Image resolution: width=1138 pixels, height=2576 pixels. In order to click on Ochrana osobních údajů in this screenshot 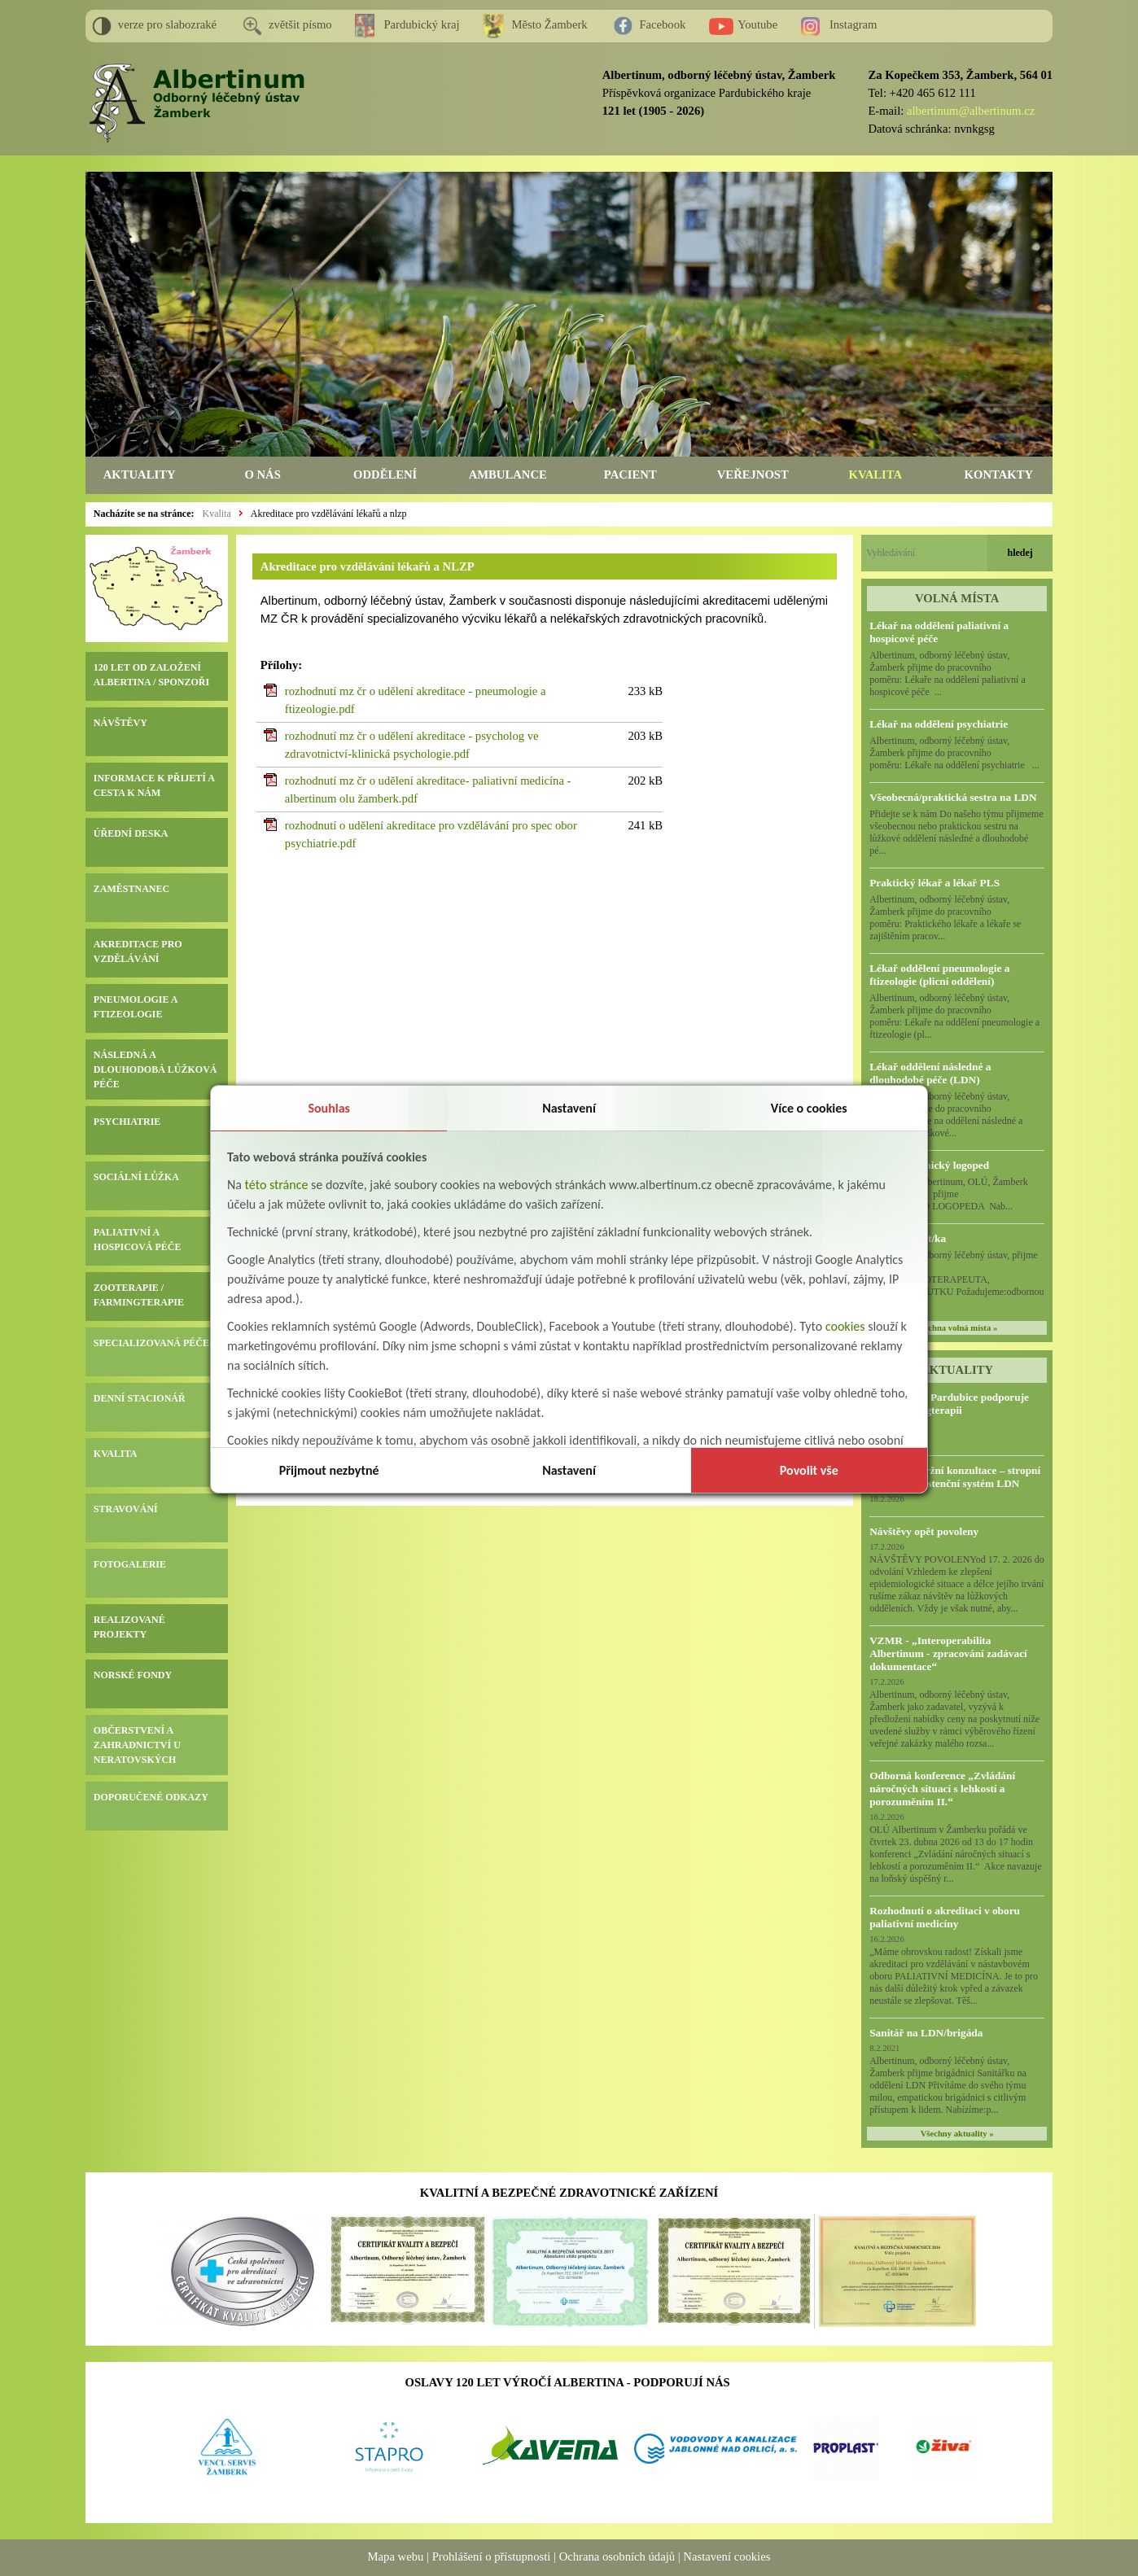, I will do `click(617, 2556)`.